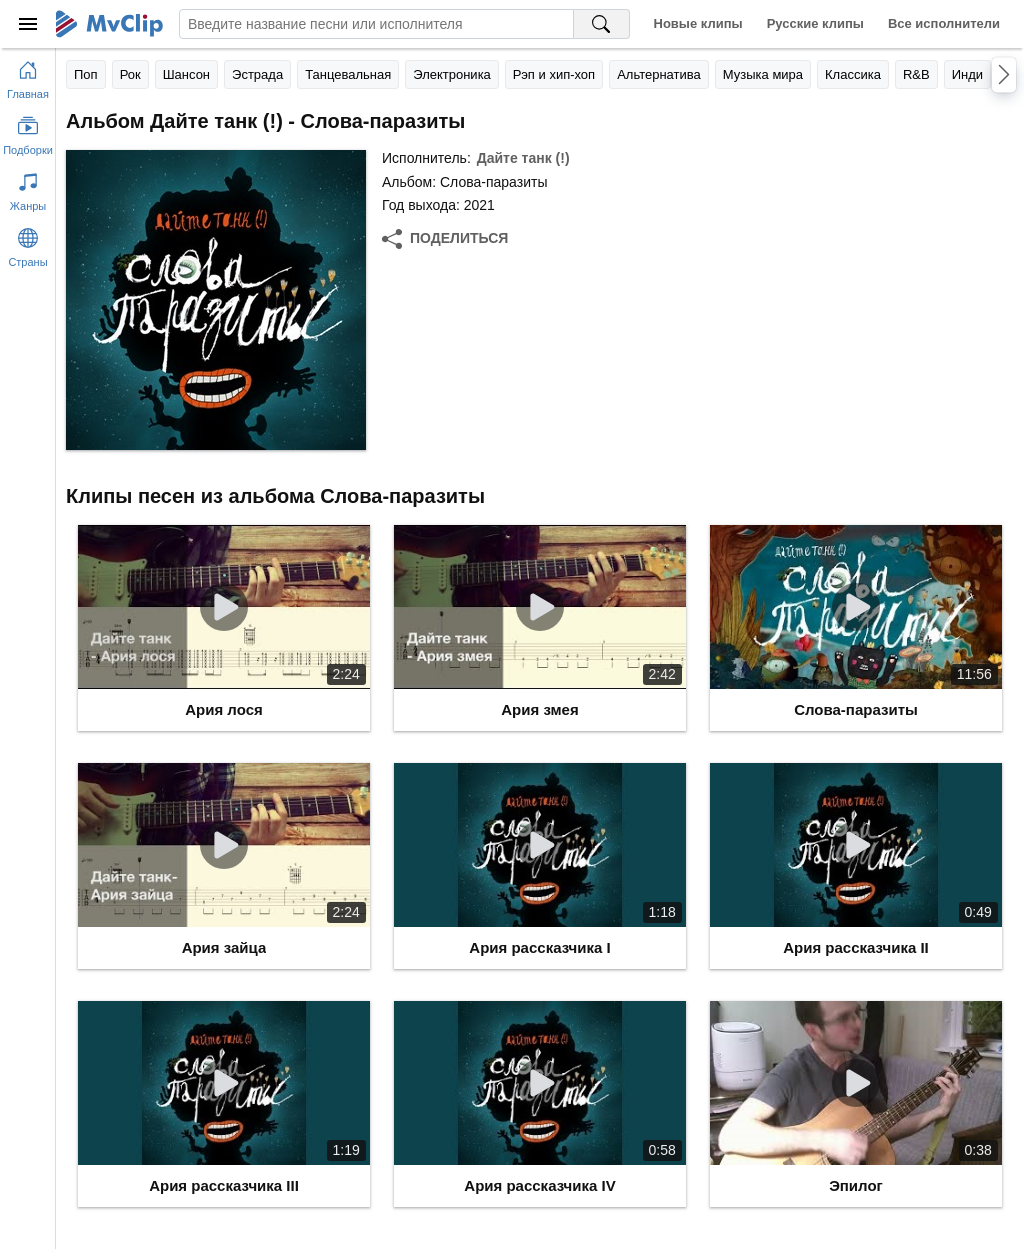 This screenshot has width=1024, height=1249. What do you see at coordinates (445, 239) in the screenshot?
I see `[Поделиться]` at bounding box center [445, 239].